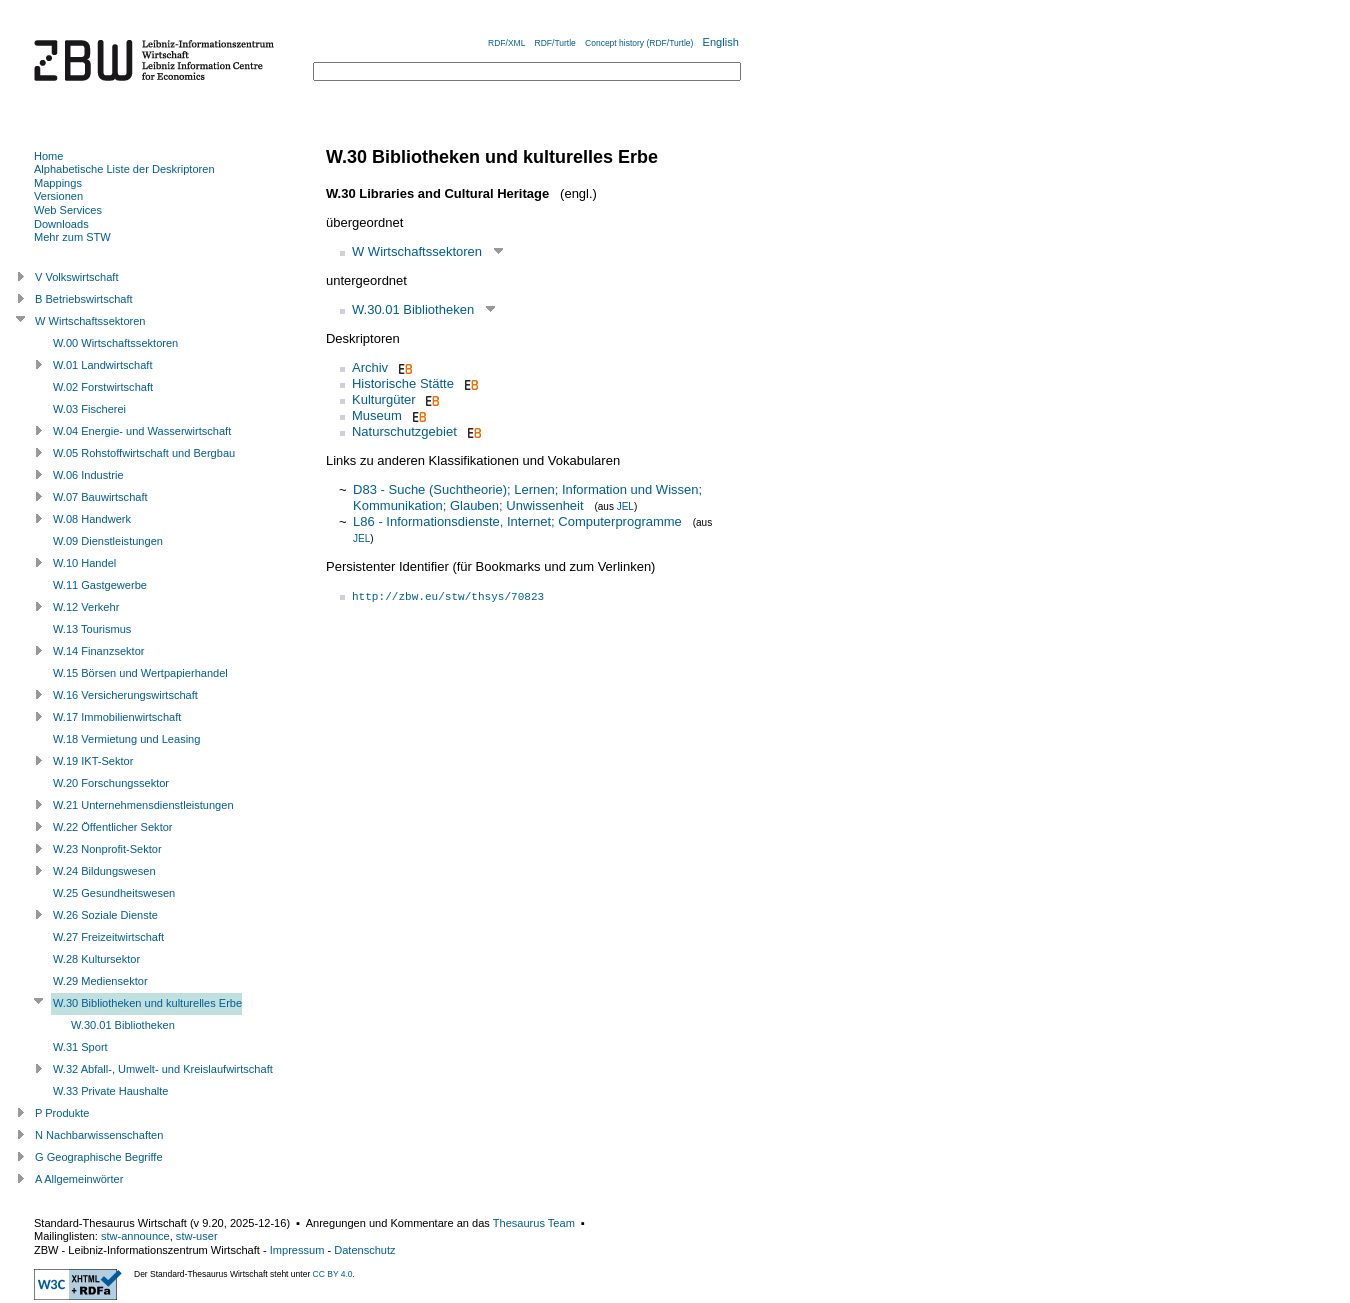 The image size is (1350, 1303). Describe the element at coordinates (92, 519) in the screenshot. I see `W.08 Handwerk` at that location.